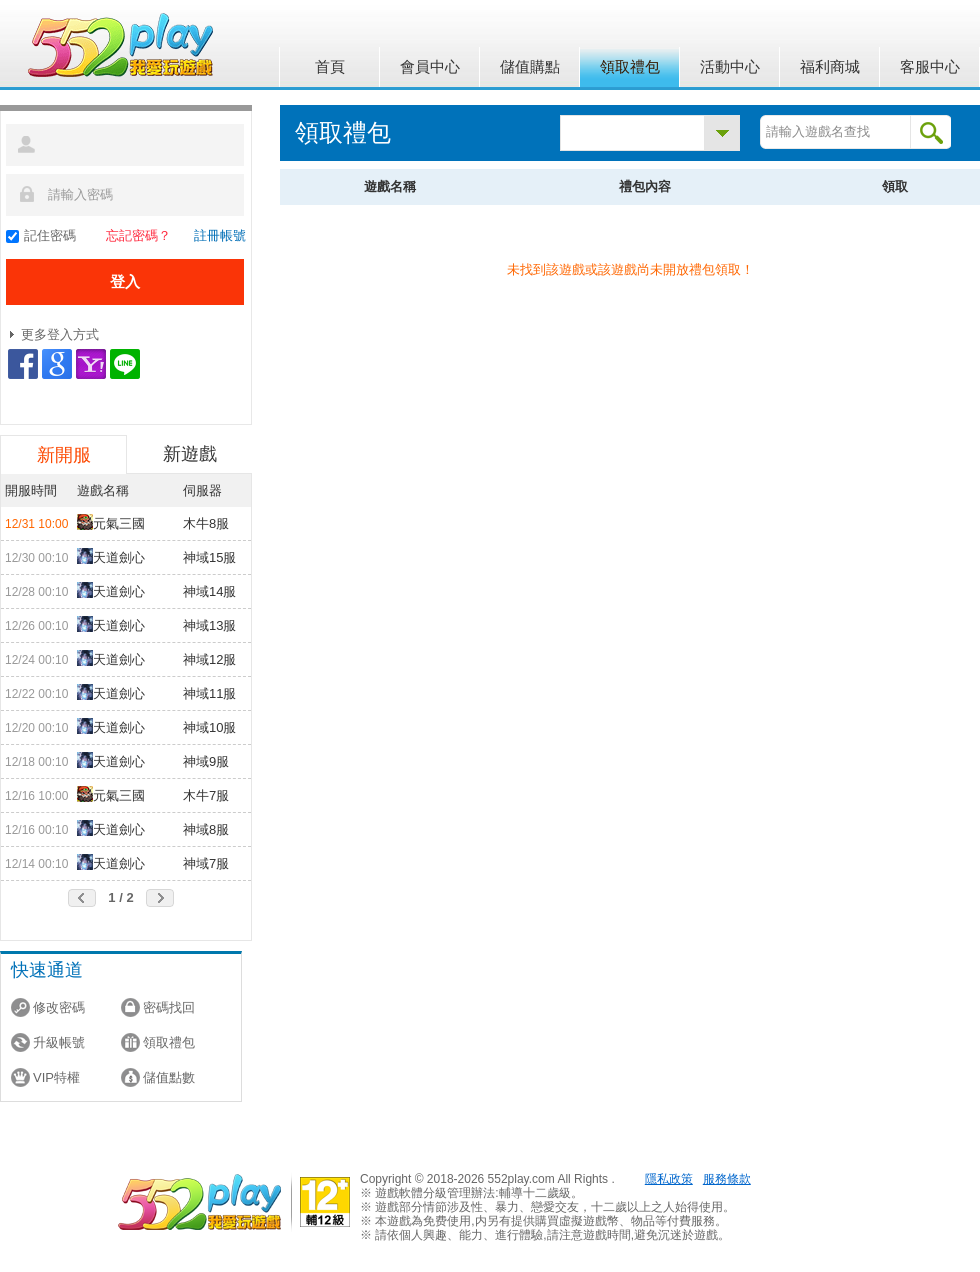  What do you see at coordinates (430, 66) in the screenshot?
I see `會員中心` at bounding box center [430, 66].